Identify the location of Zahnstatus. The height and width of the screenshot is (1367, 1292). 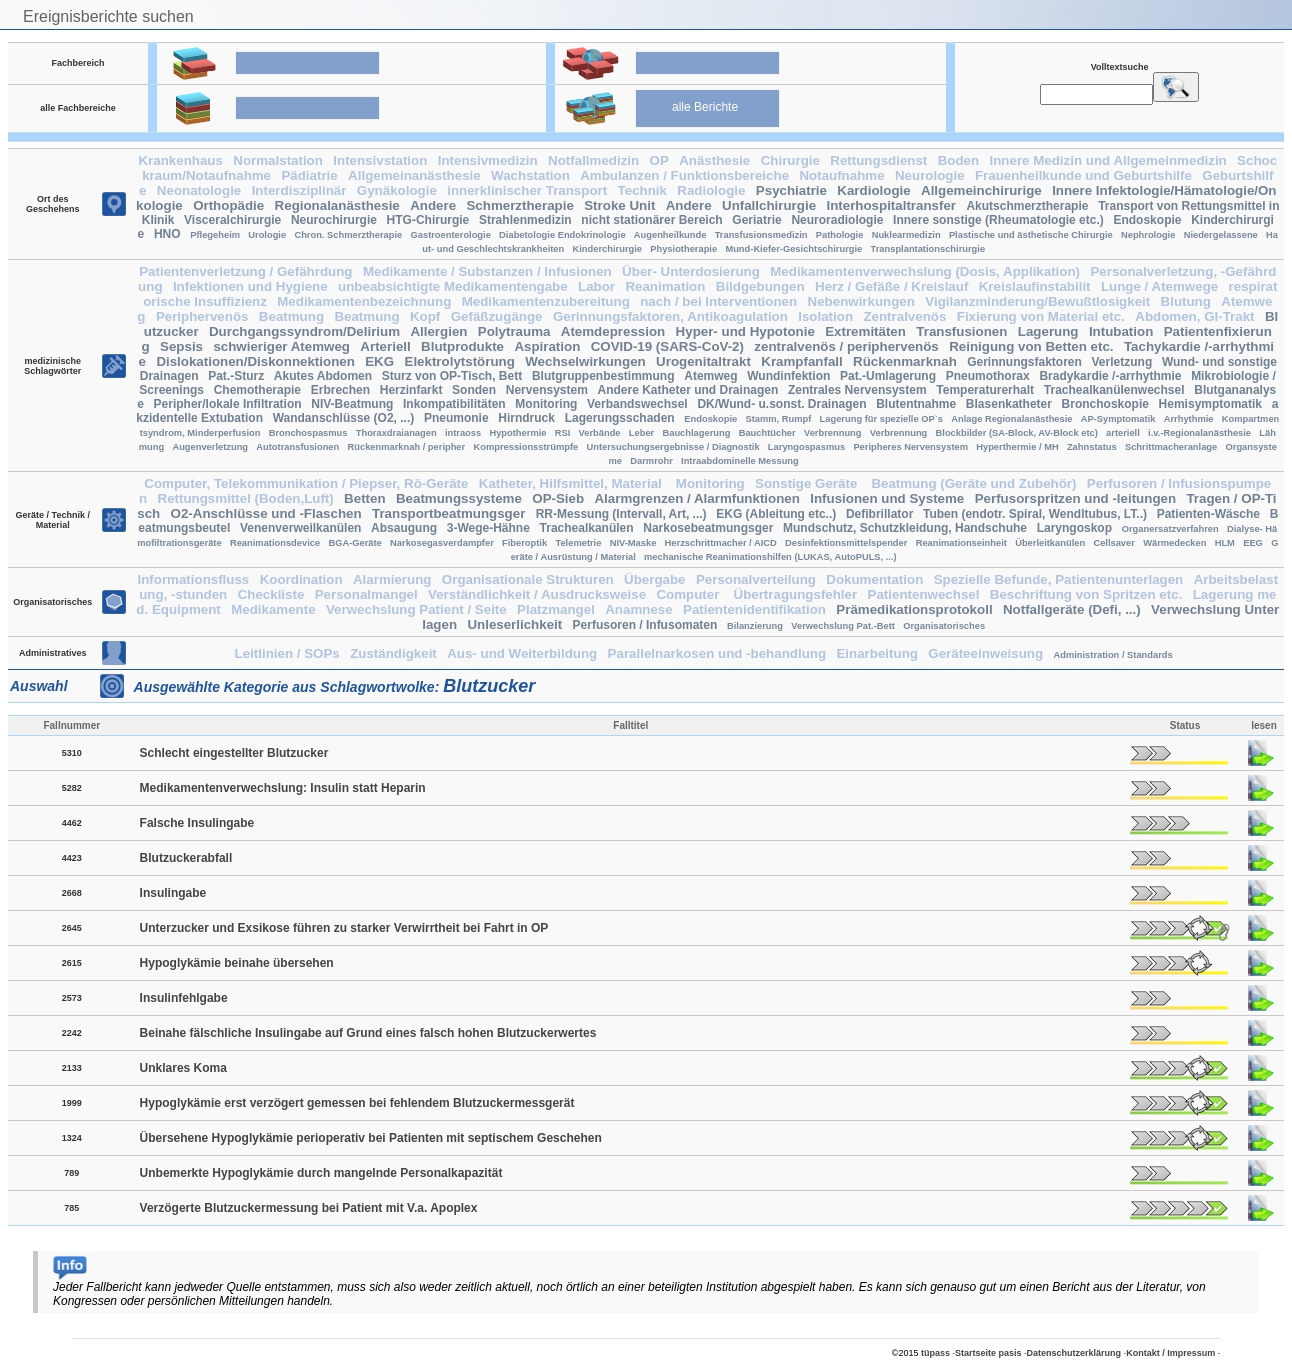
(1092, 447).